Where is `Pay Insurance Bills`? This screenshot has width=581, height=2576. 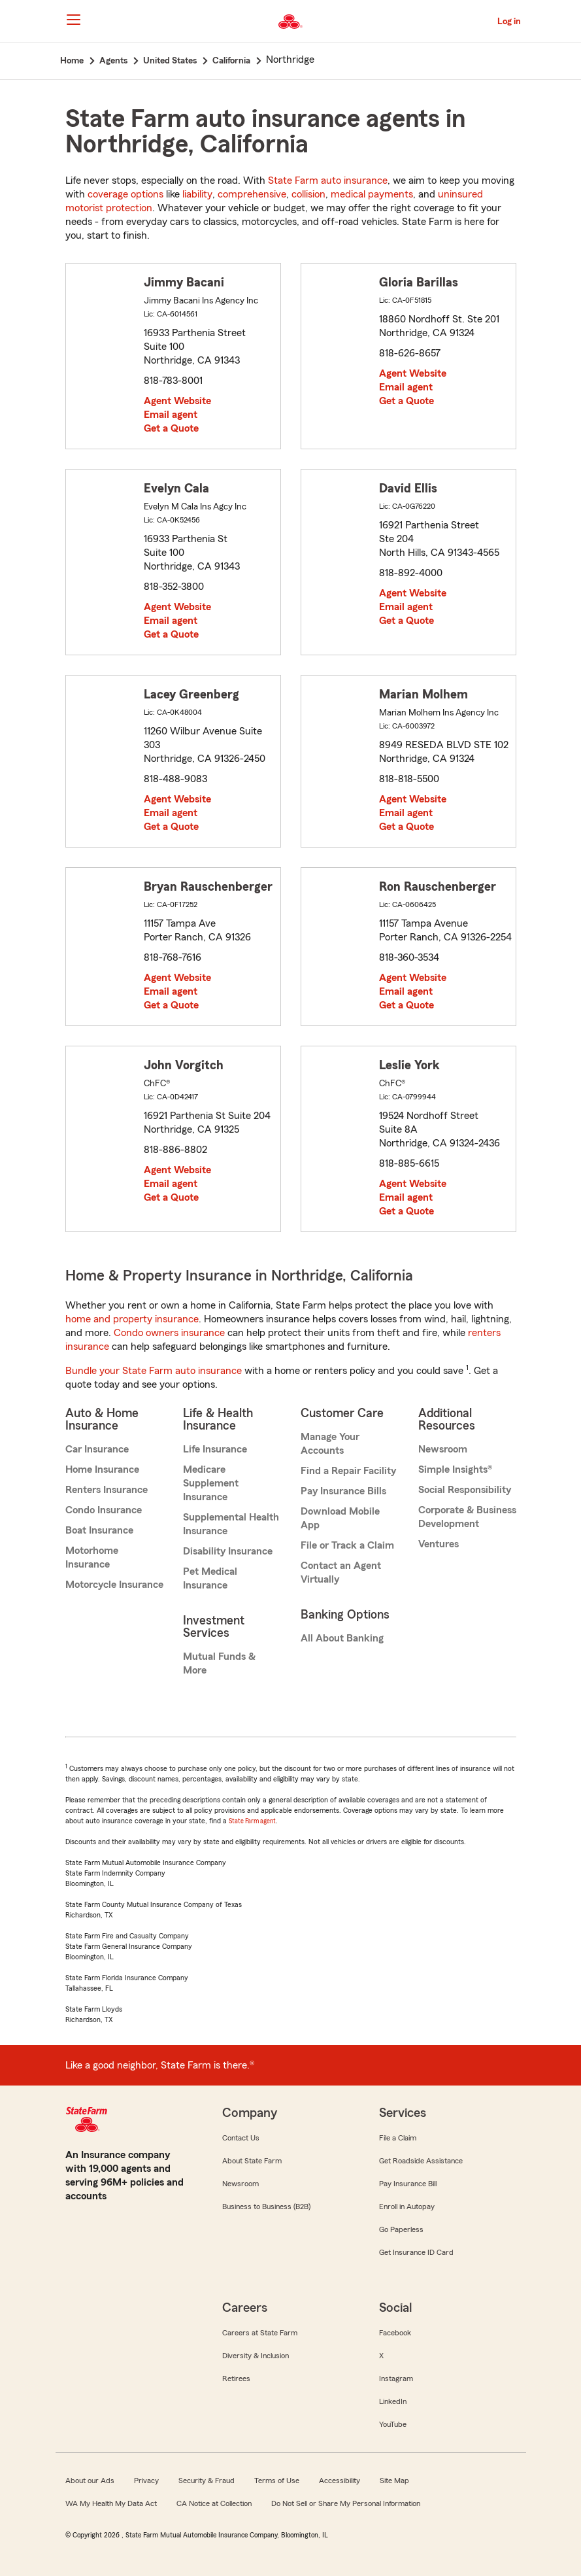 Pay Insurance Bills is located at coordinates (343, 1491).